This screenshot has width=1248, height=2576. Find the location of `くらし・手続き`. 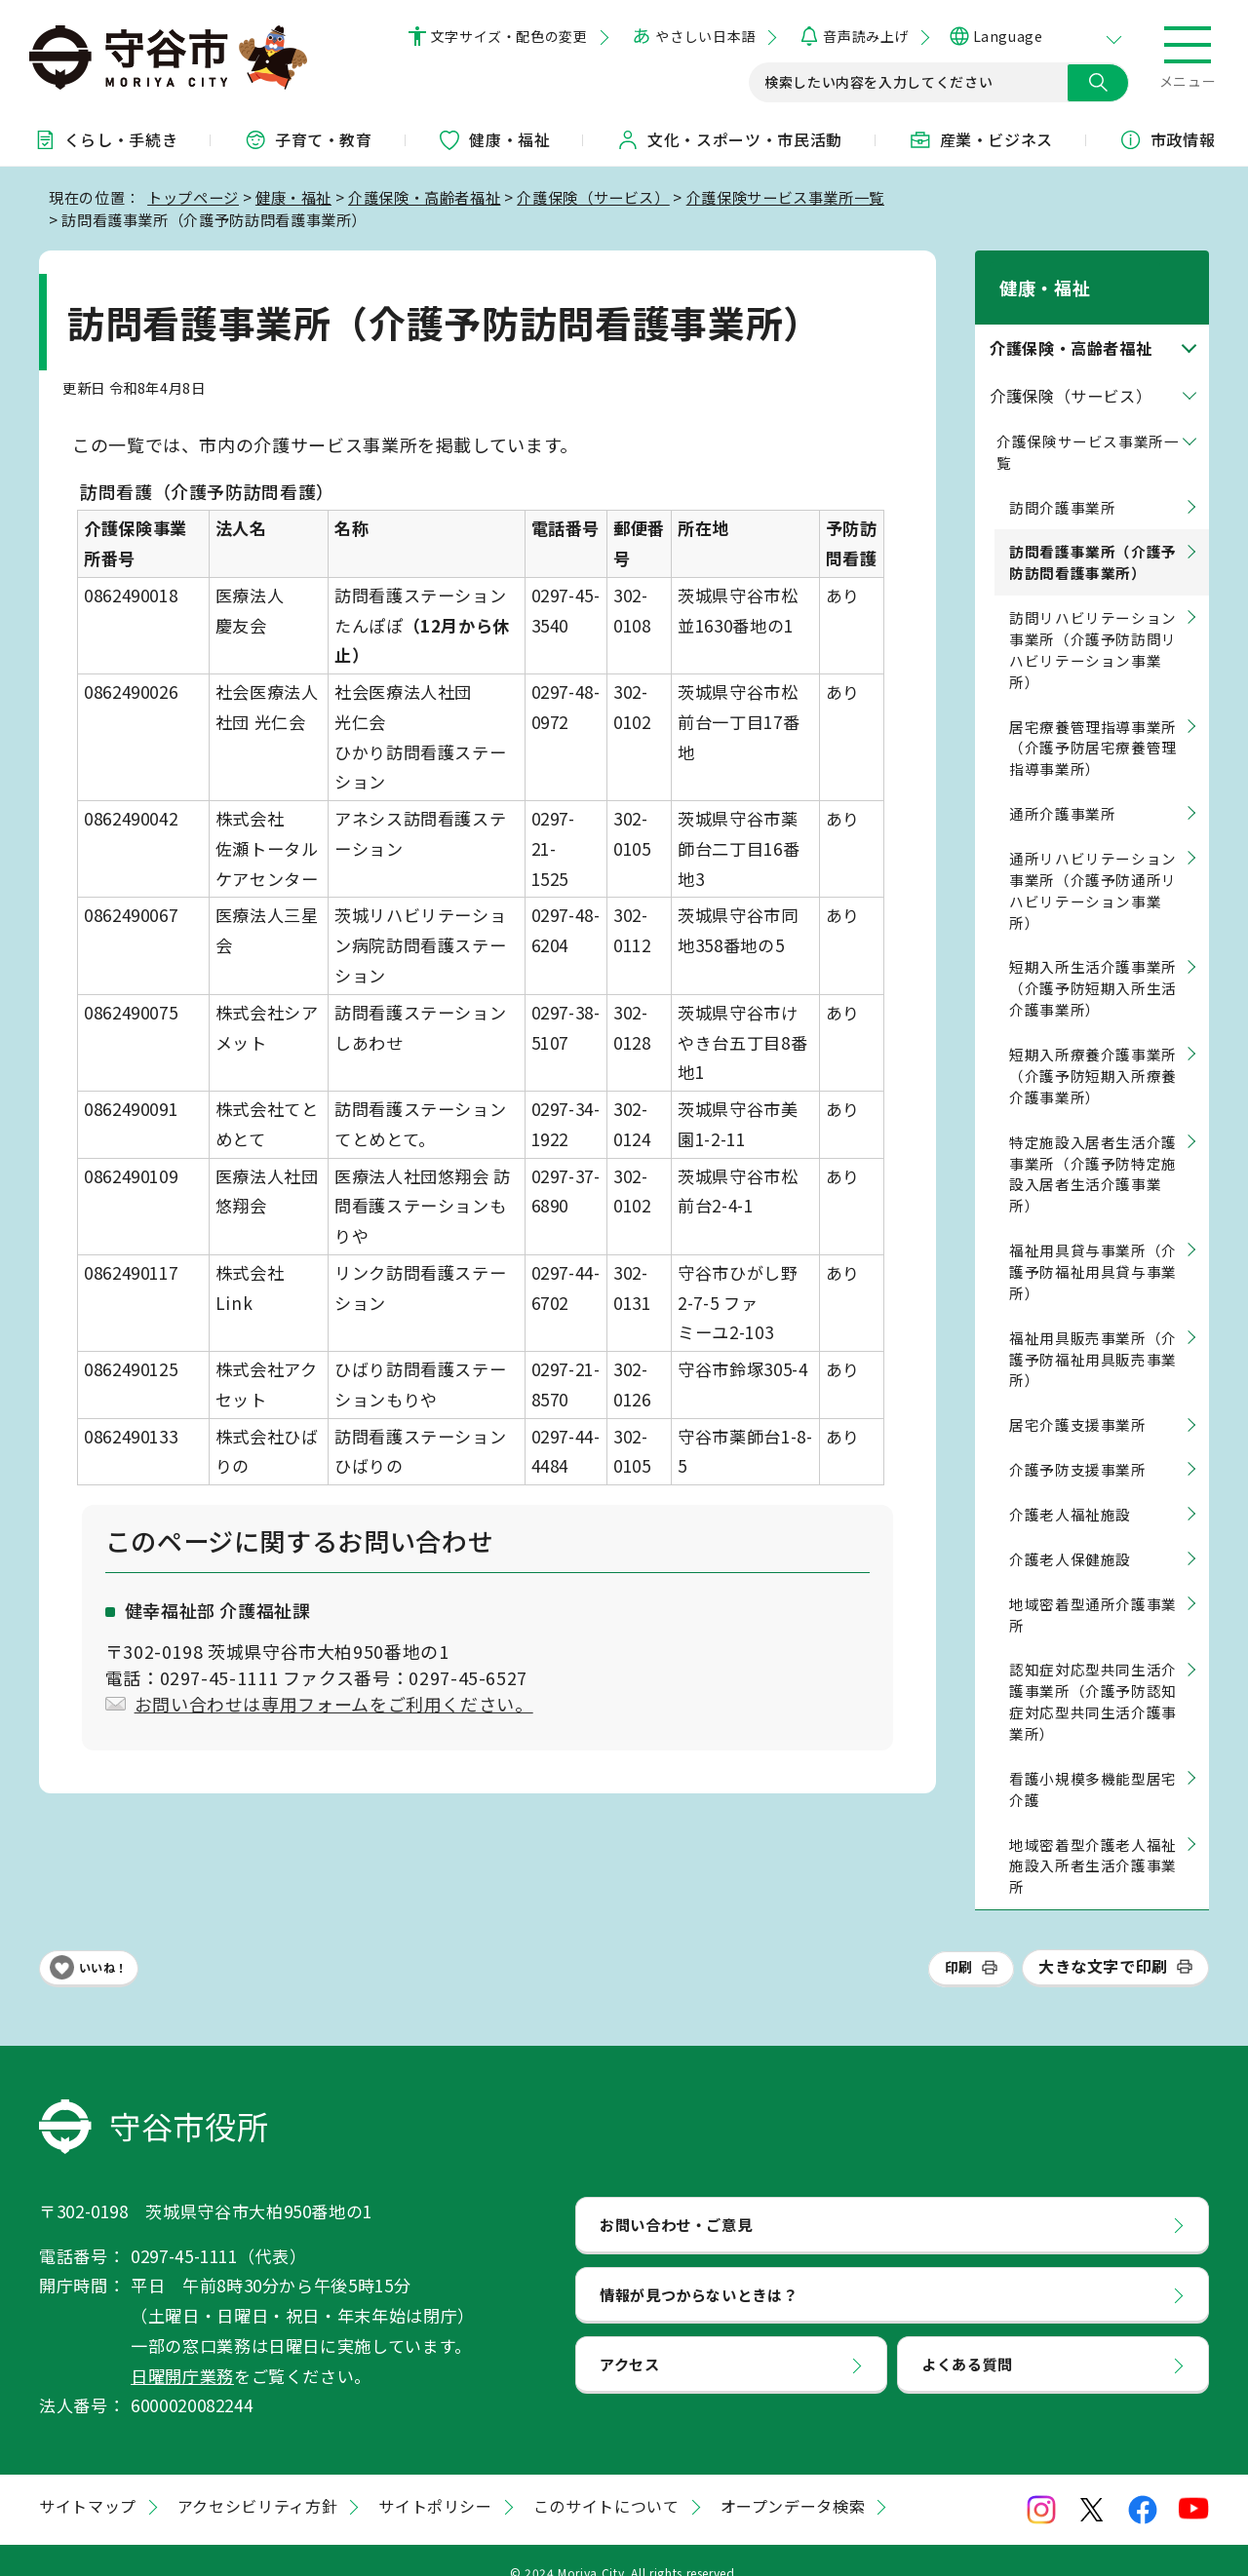

くらし・手続き is located at coordinates (105, 139).